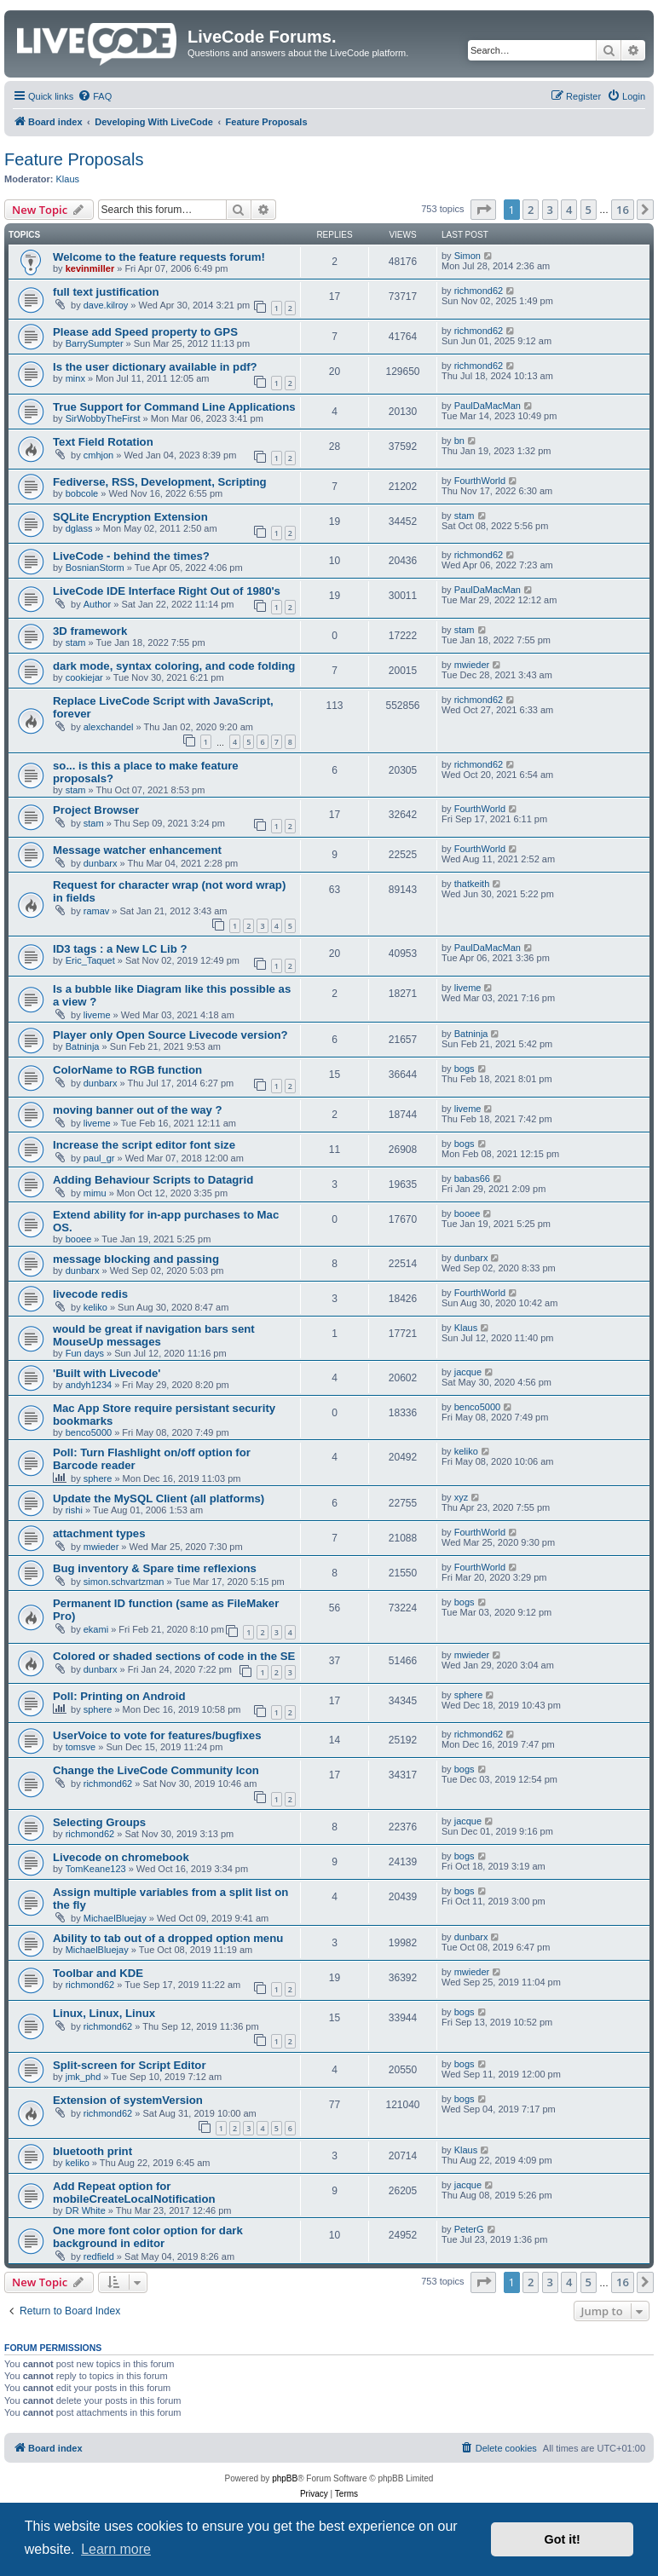 The image size is (658, 2576). Describe the element at coordinates (84, 677) in the screenshot. I see `cookiejar` at that location.